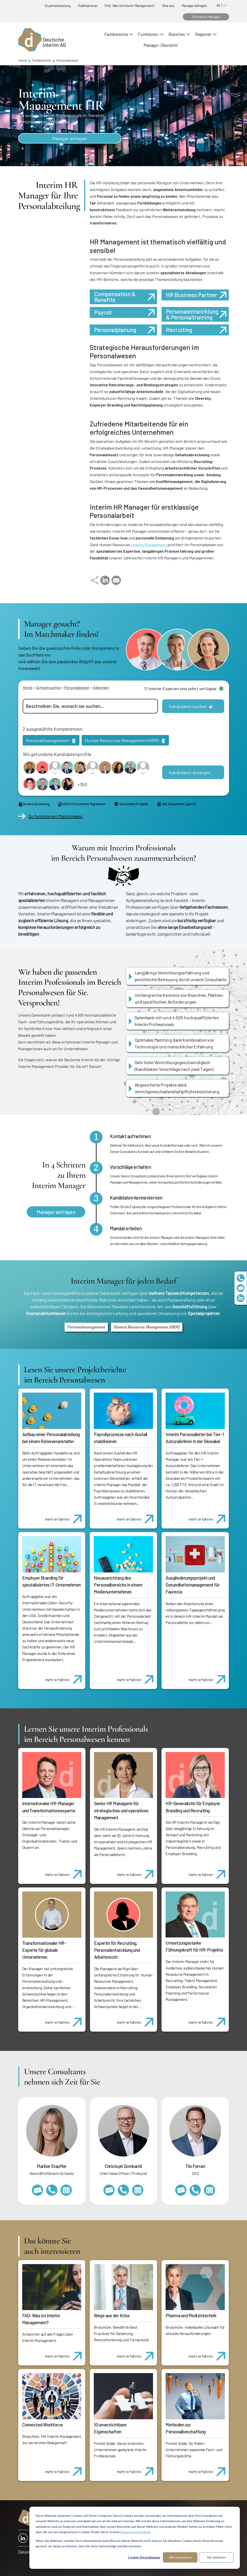 This screenshot has height=2576, width=247. What do you see at coordinates (216, 2557) in the screenshot?
I see `Alle ablehnen` at bounding box center [216, 2557].